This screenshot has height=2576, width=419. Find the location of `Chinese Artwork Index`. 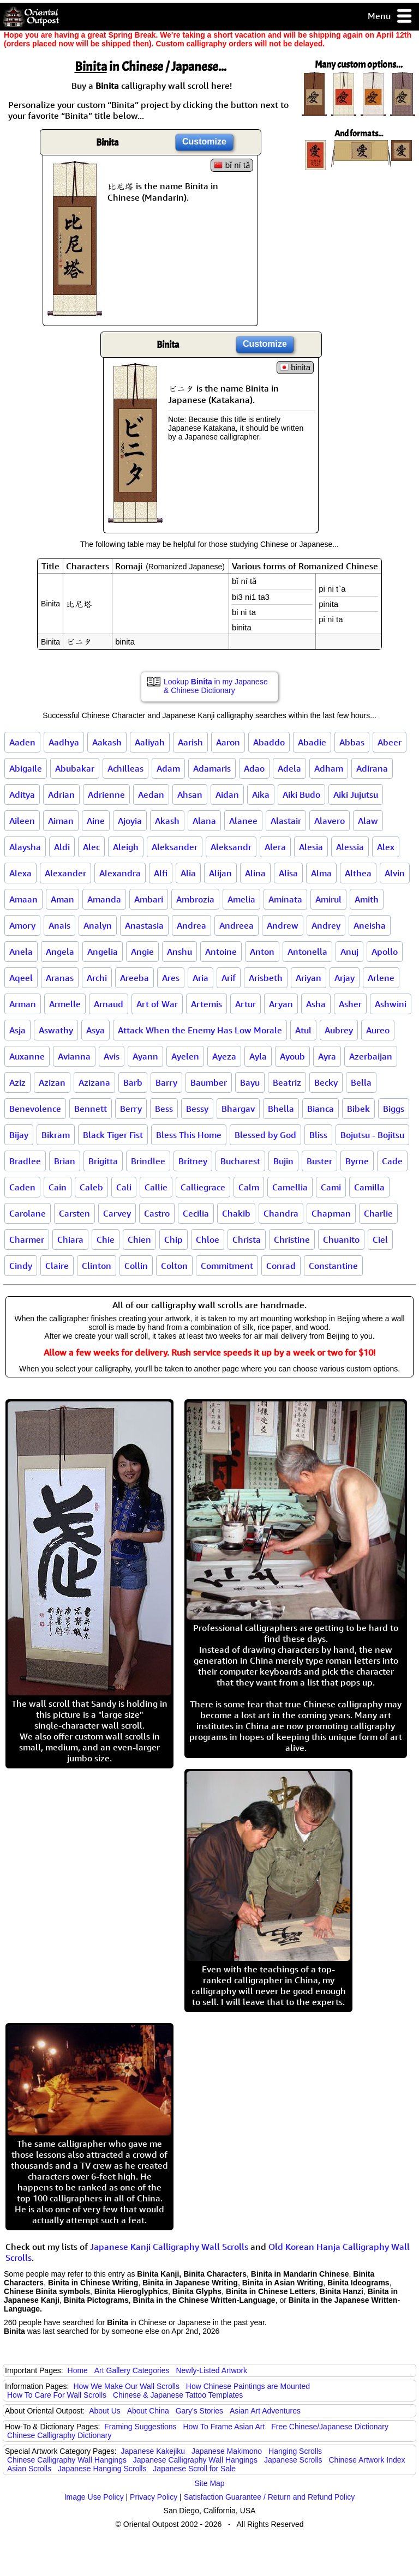

Chinese Artwork Index is located at coordinates (367, 2459).